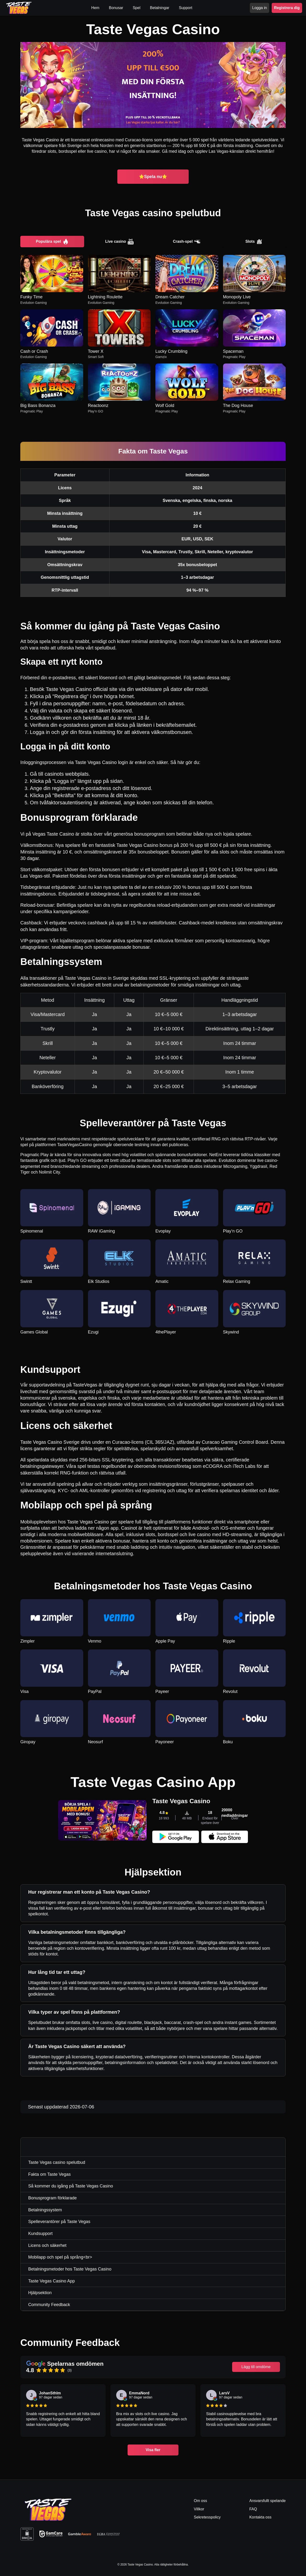 The image size is (306, 2576). What do you see at coordinates (59, 2221) in the screenshot?
I see `Spelleverantörer på Taste Vegas` at bounding box center [59, 2221].